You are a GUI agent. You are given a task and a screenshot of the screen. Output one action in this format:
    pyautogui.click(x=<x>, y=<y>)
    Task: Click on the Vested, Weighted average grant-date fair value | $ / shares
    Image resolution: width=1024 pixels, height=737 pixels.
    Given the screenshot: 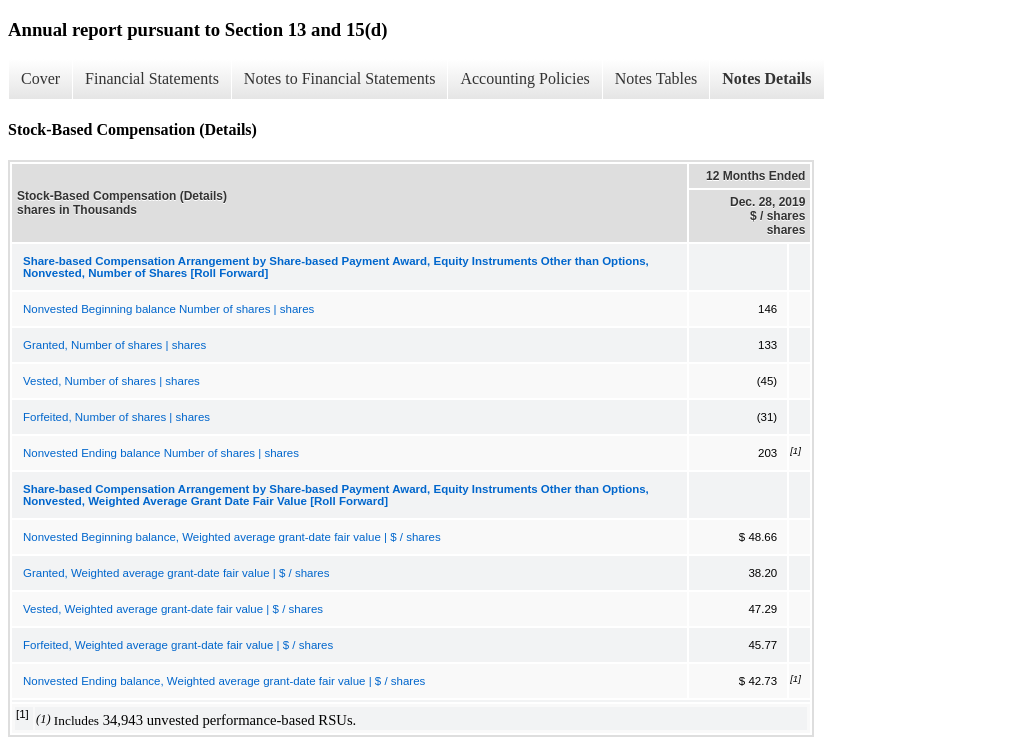 What is the action you would take?
    pyautogui.click(x=173, y=609)
    